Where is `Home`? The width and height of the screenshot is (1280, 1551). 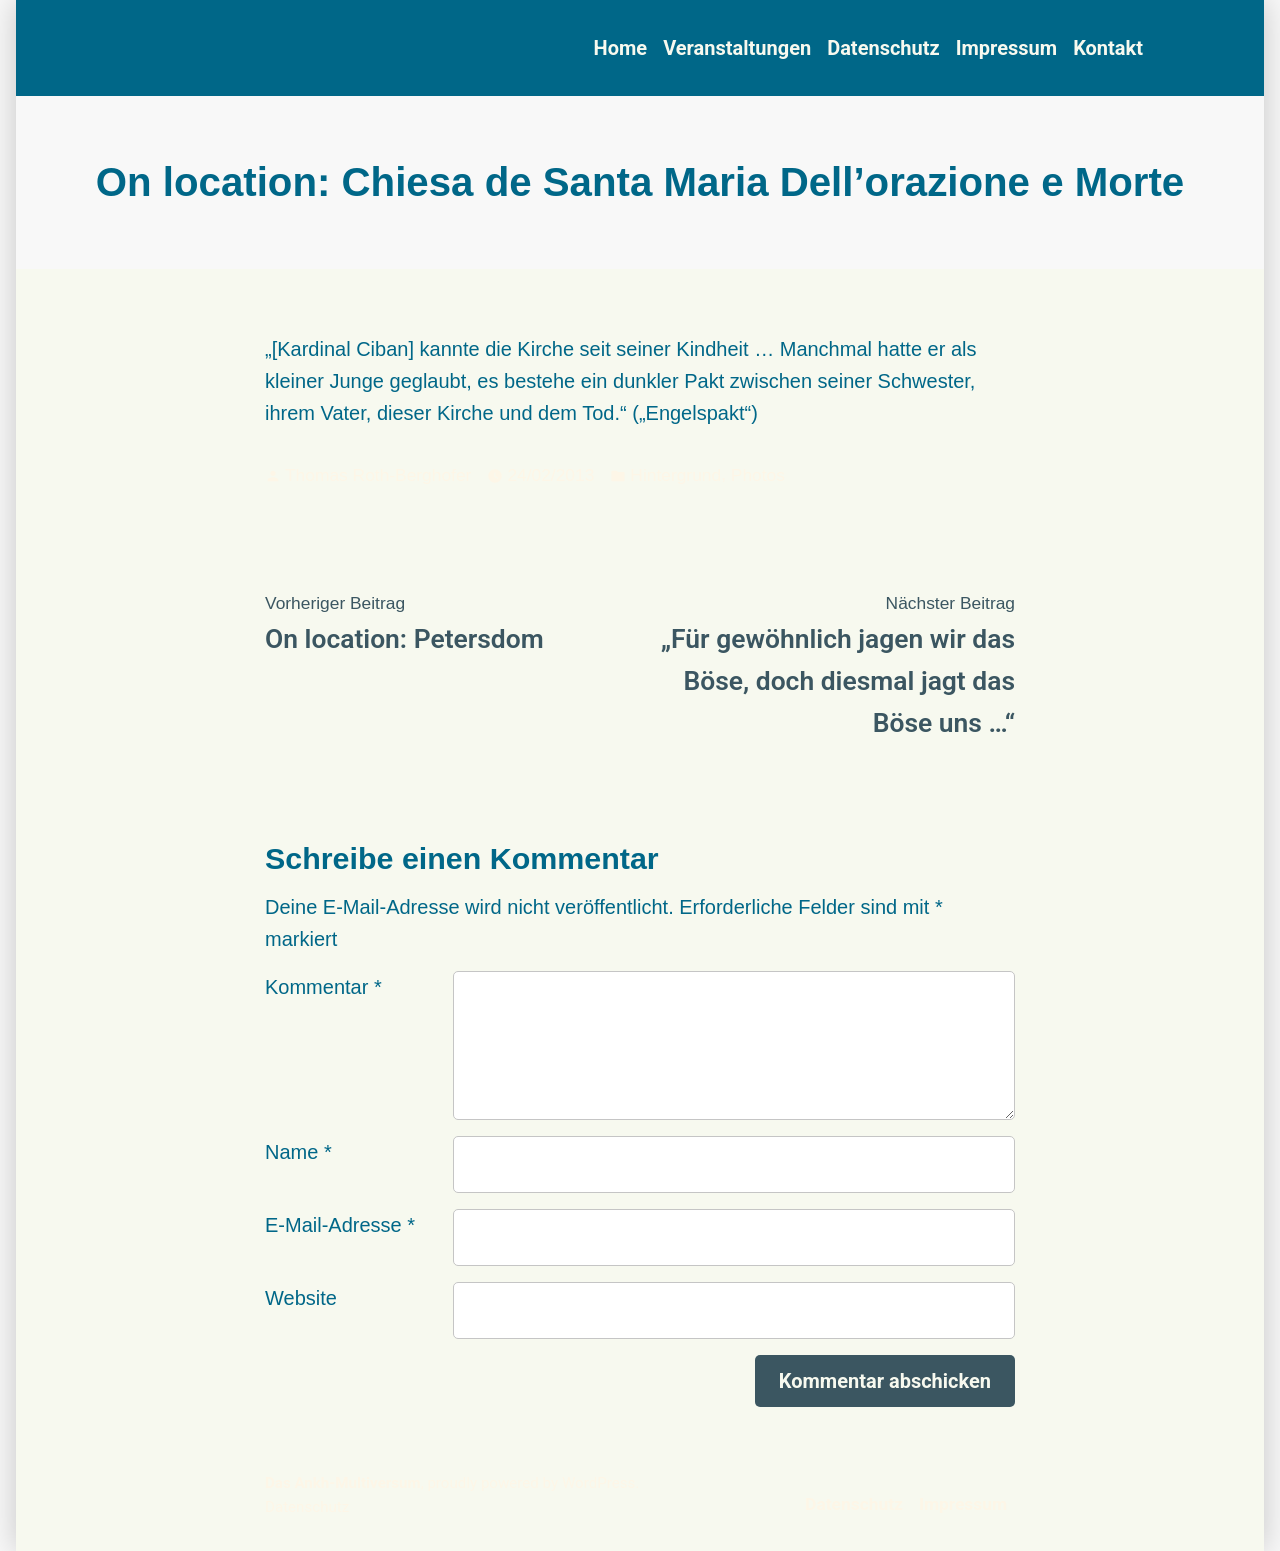 Home is located at coordinates (621, 48).